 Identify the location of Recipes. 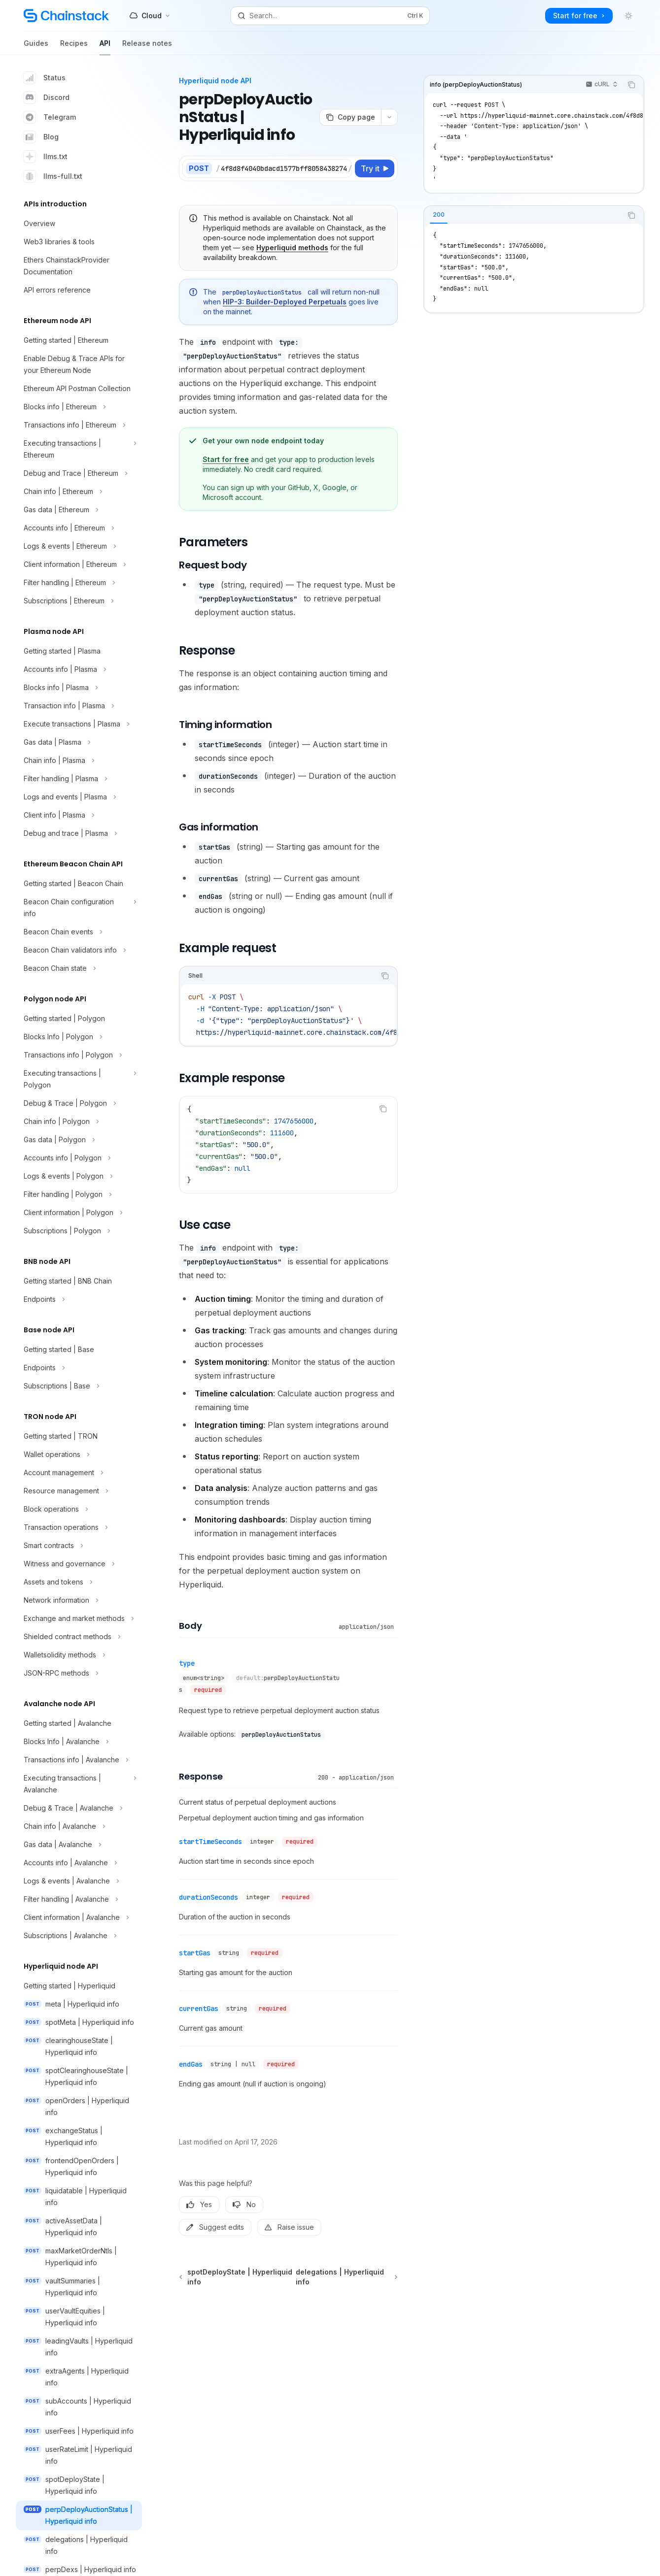
(74, 47).